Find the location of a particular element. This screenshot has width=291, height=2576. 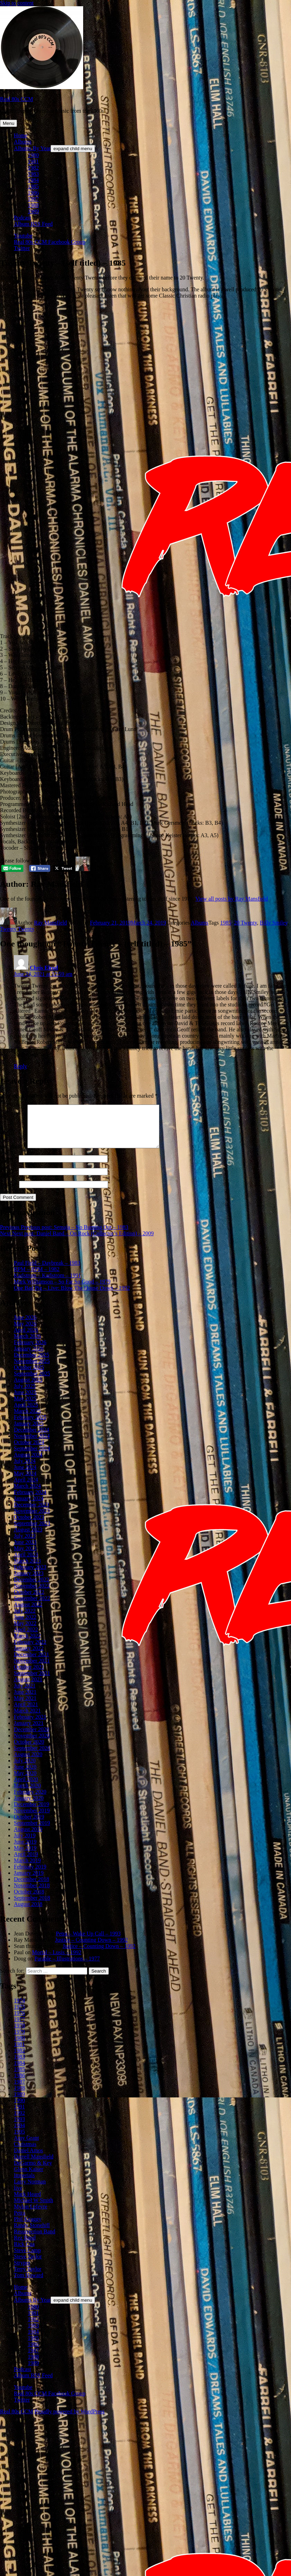

1977 is located at coordinates (19, 2027).